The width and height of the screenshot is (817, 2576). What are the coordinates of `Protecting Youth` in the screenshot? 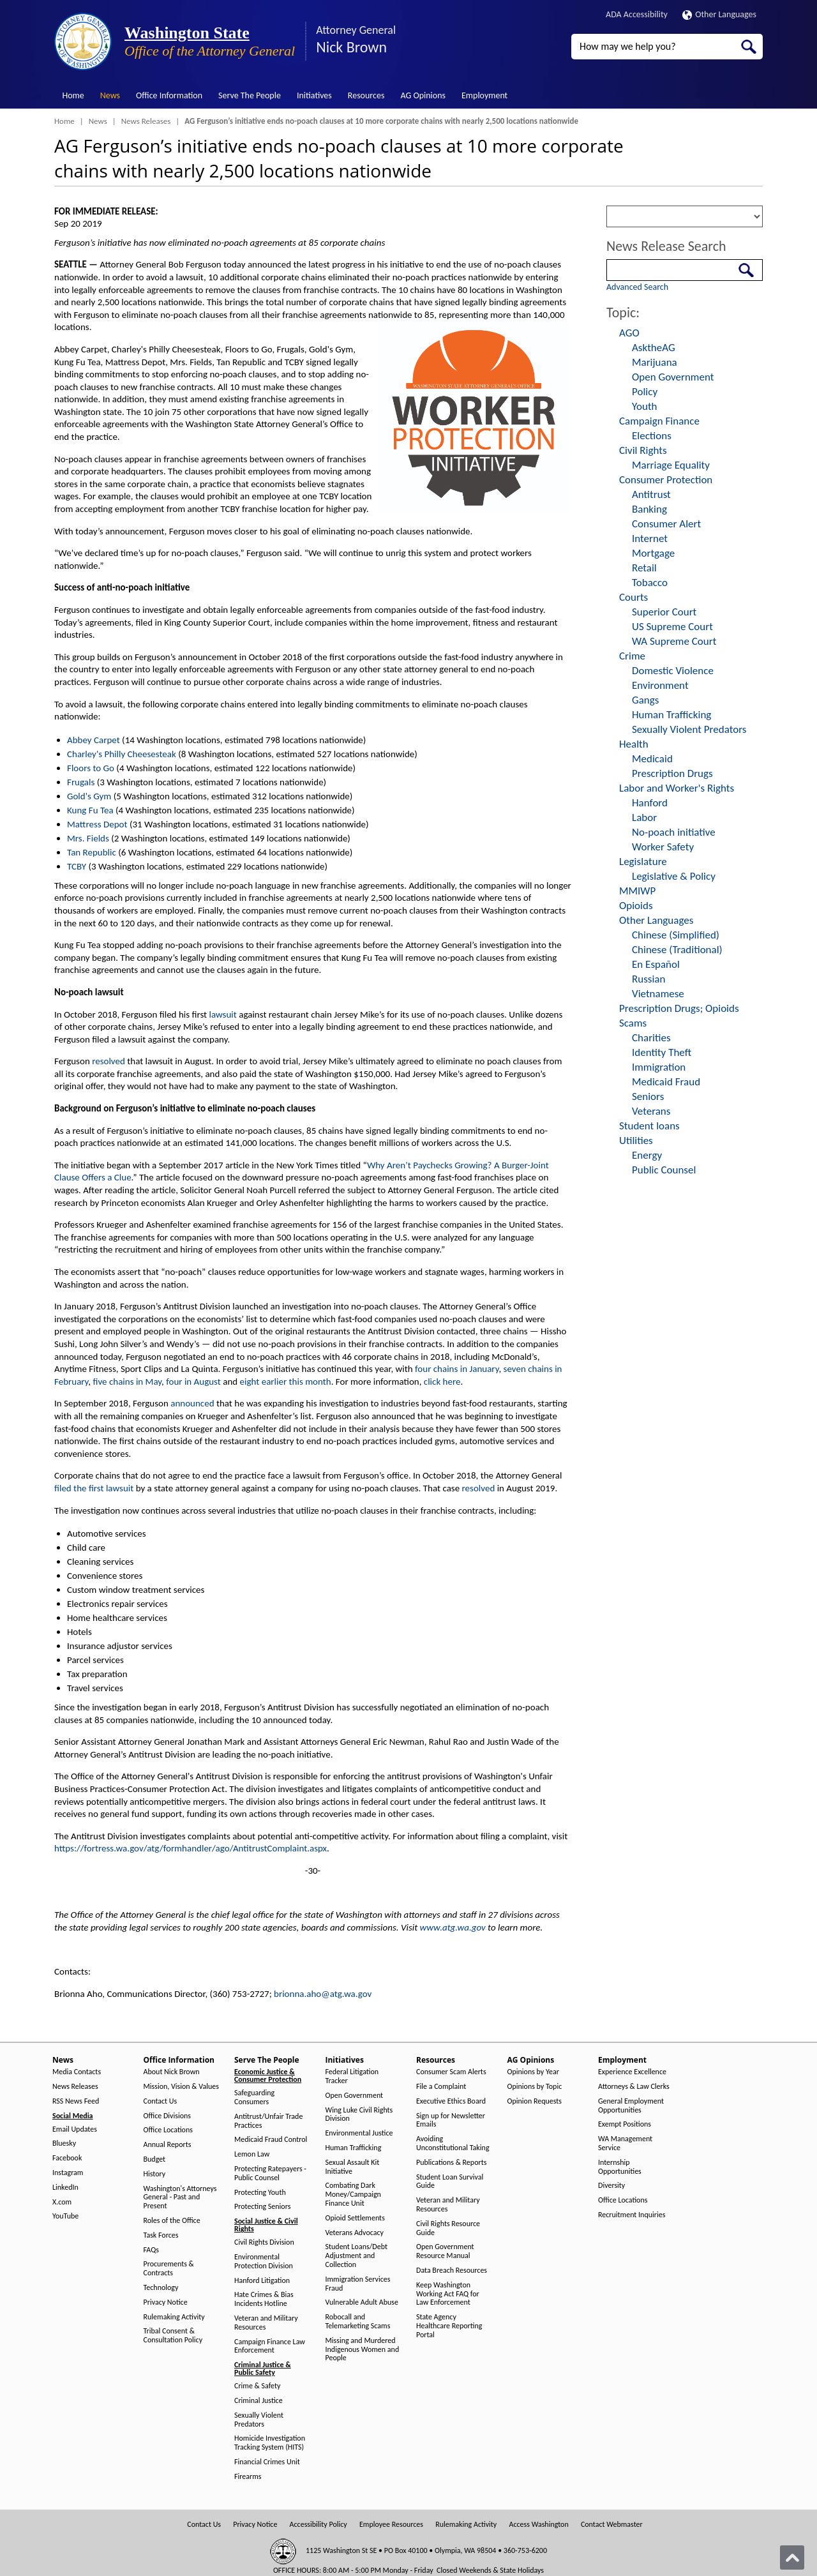 It's located at (260, 2192).